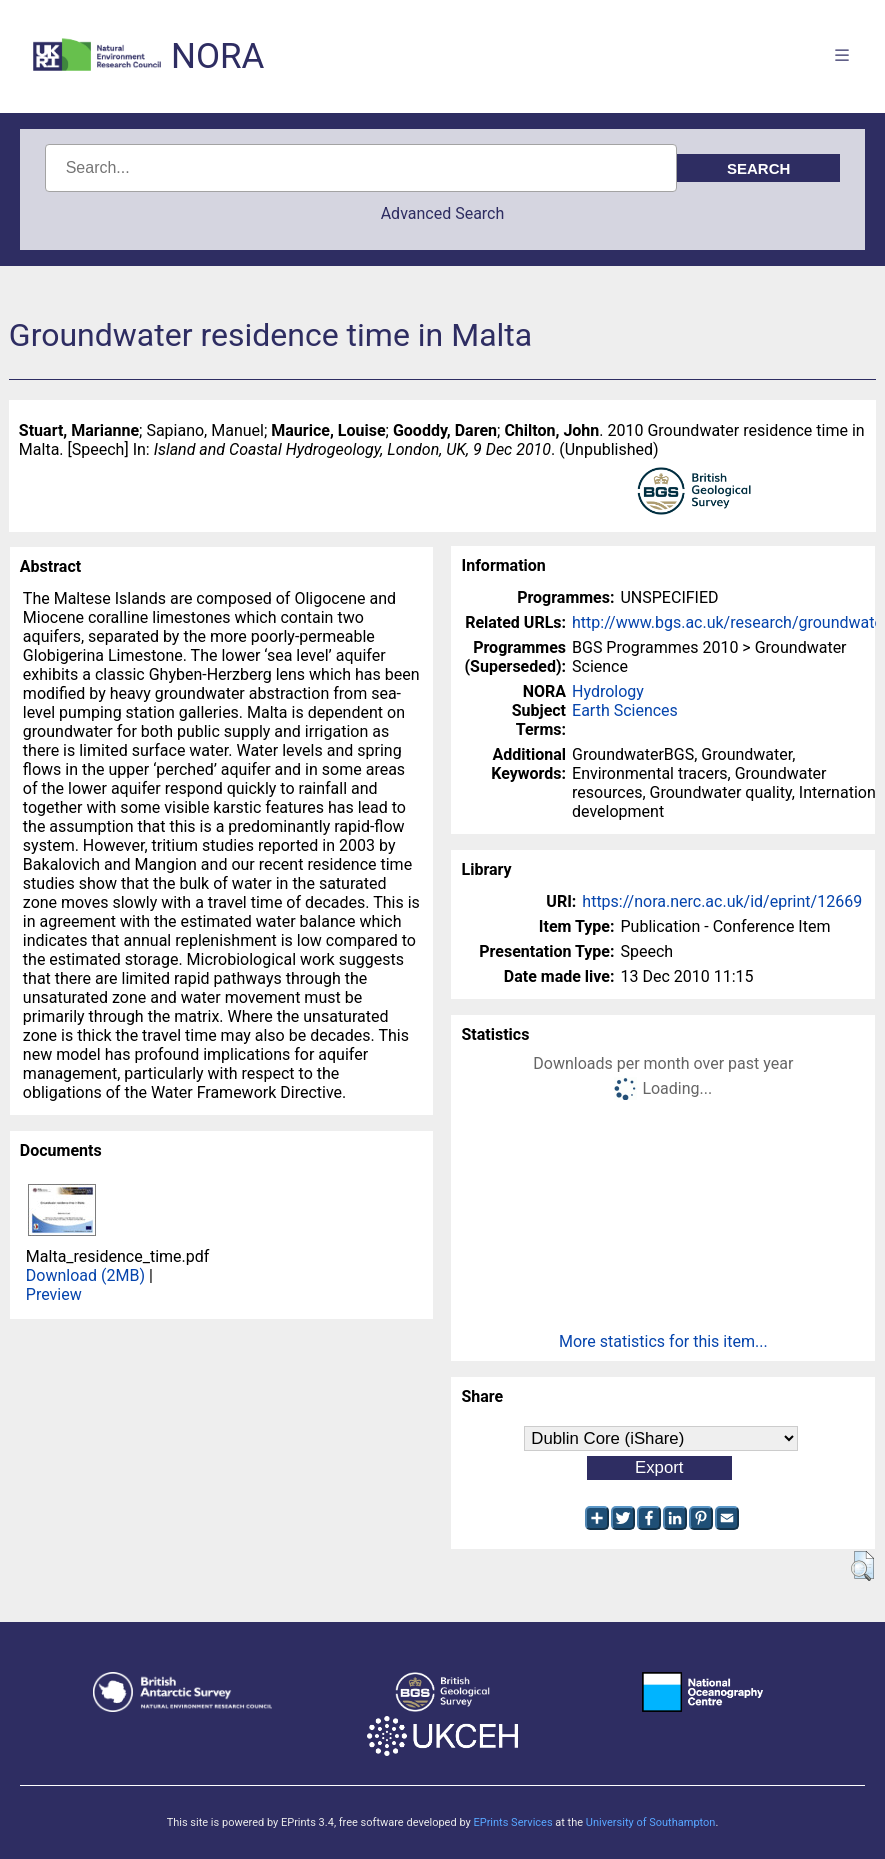 This screenshot has height=1859, width=885. Describe the element at coordinates (512, 1822) in the screenshot. I see `EPrints Services` at that location.